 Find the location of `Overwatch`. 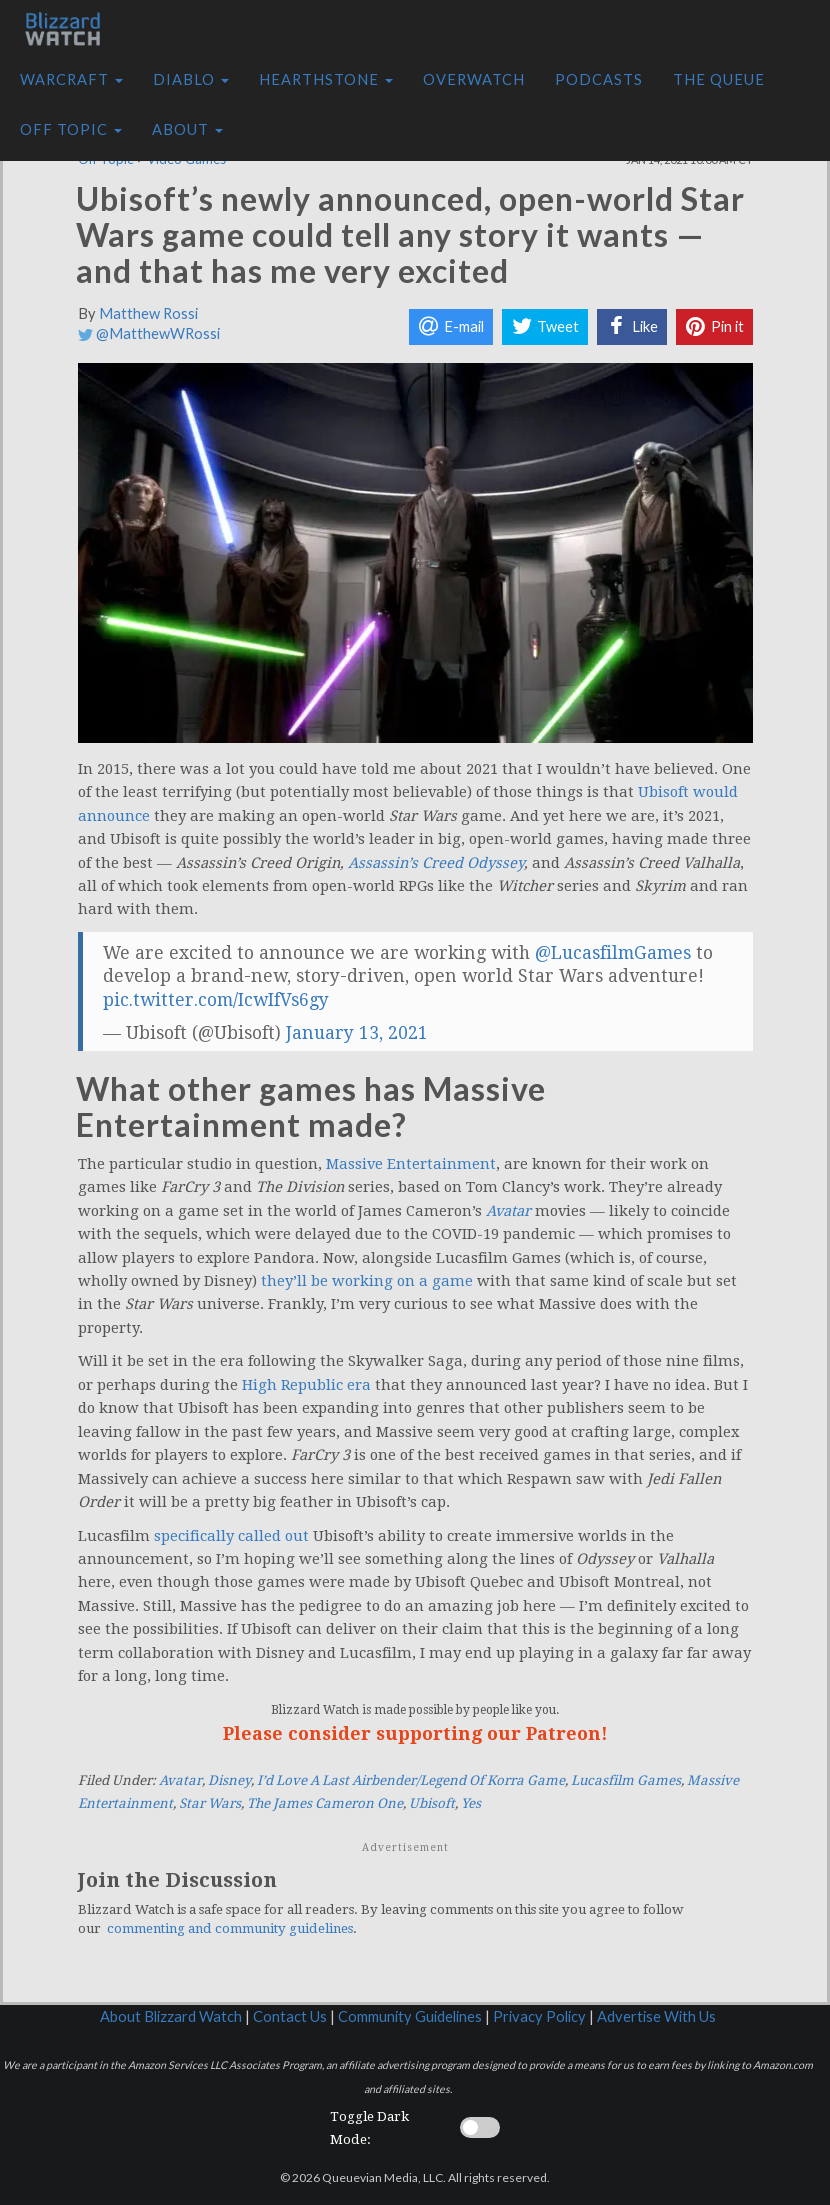

Overwatch is located at coordinates (474, 79).